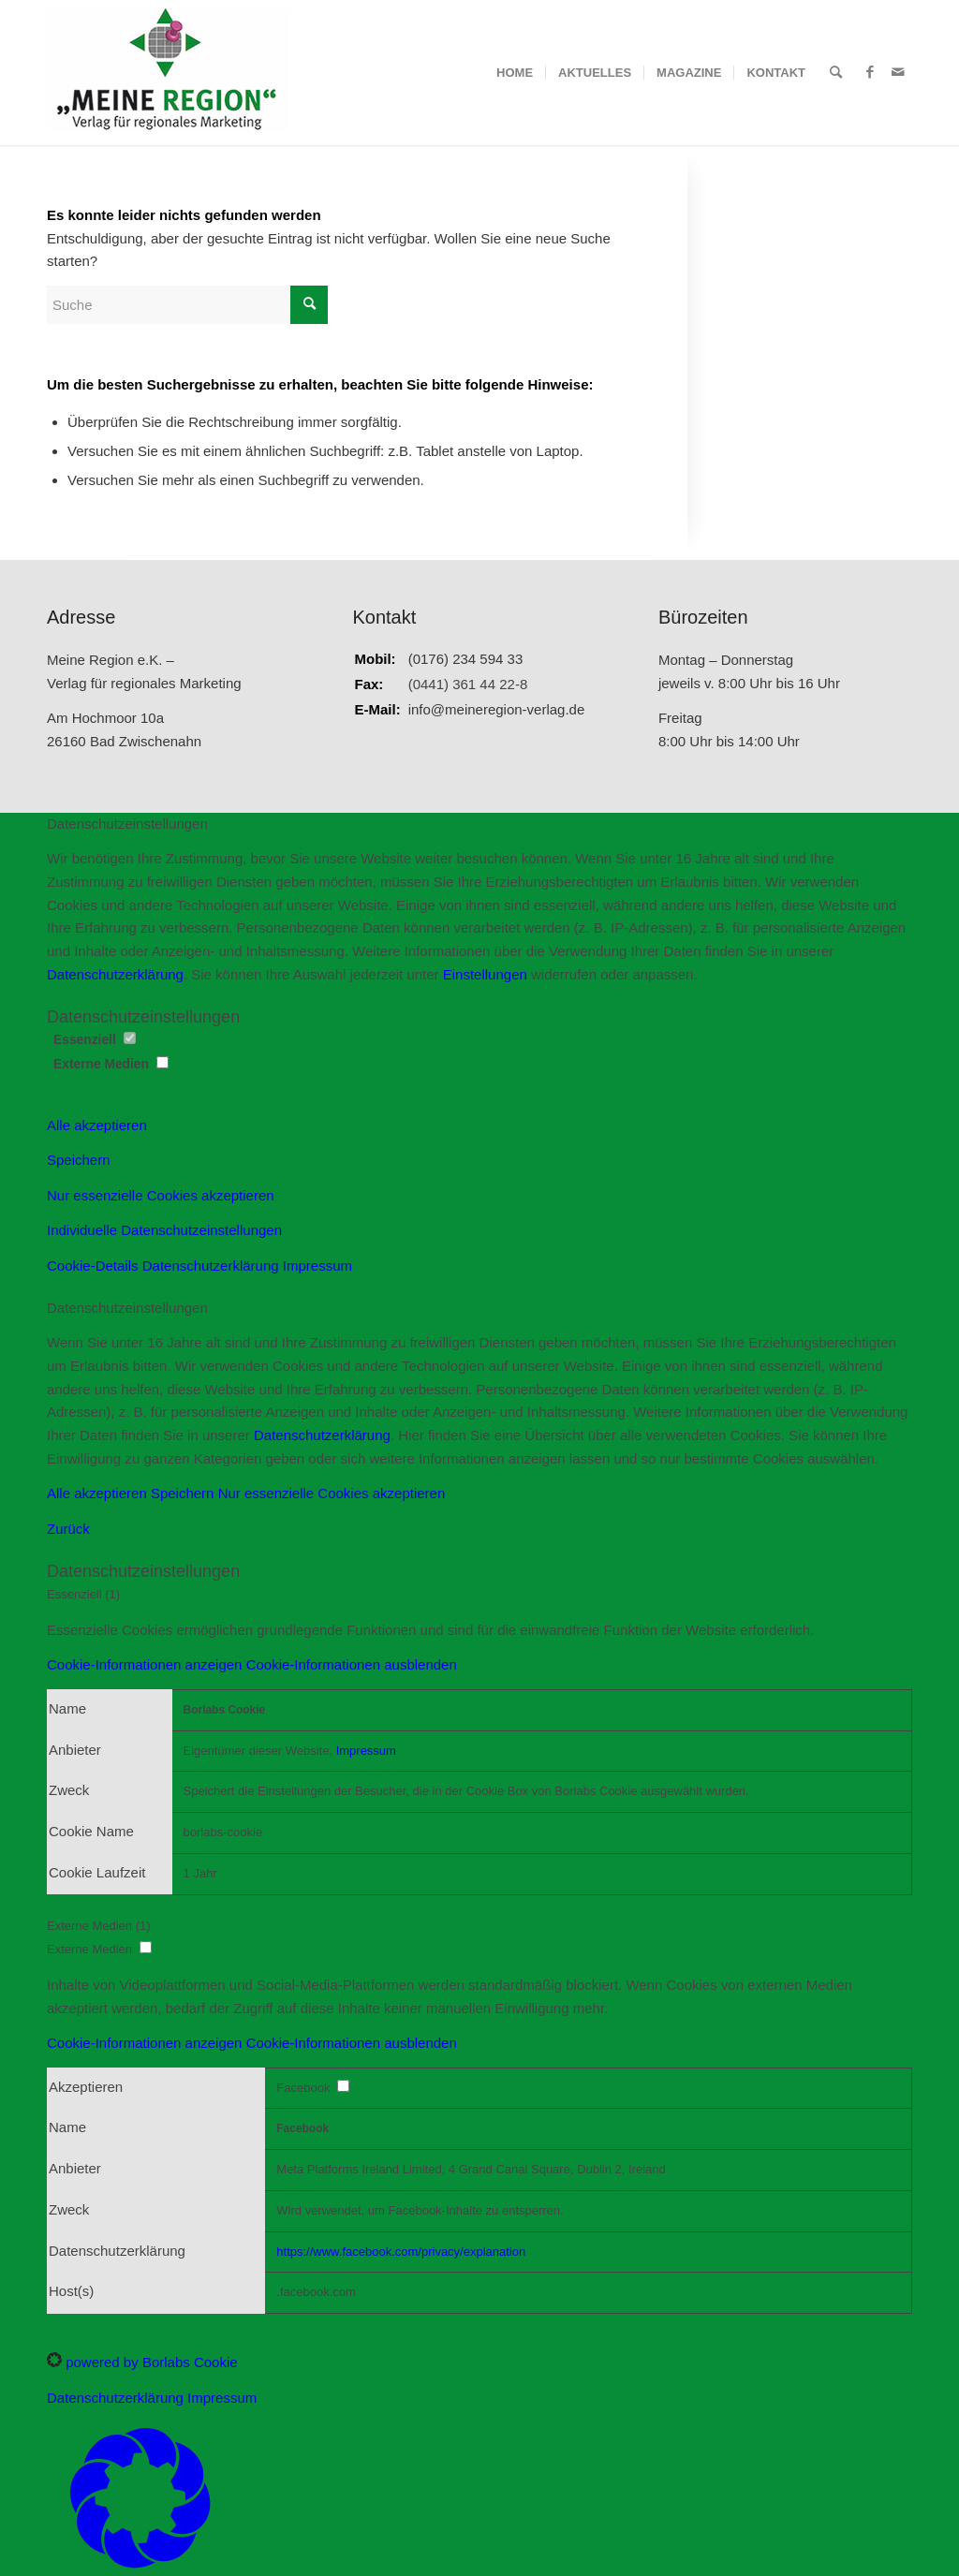 Image resolution: width=959 pixels, height=2576 pixels. What do you see at coordinates (111, 1064) in the screenshot?
I see `Externe Medien` at bounding box center [111, 1064].